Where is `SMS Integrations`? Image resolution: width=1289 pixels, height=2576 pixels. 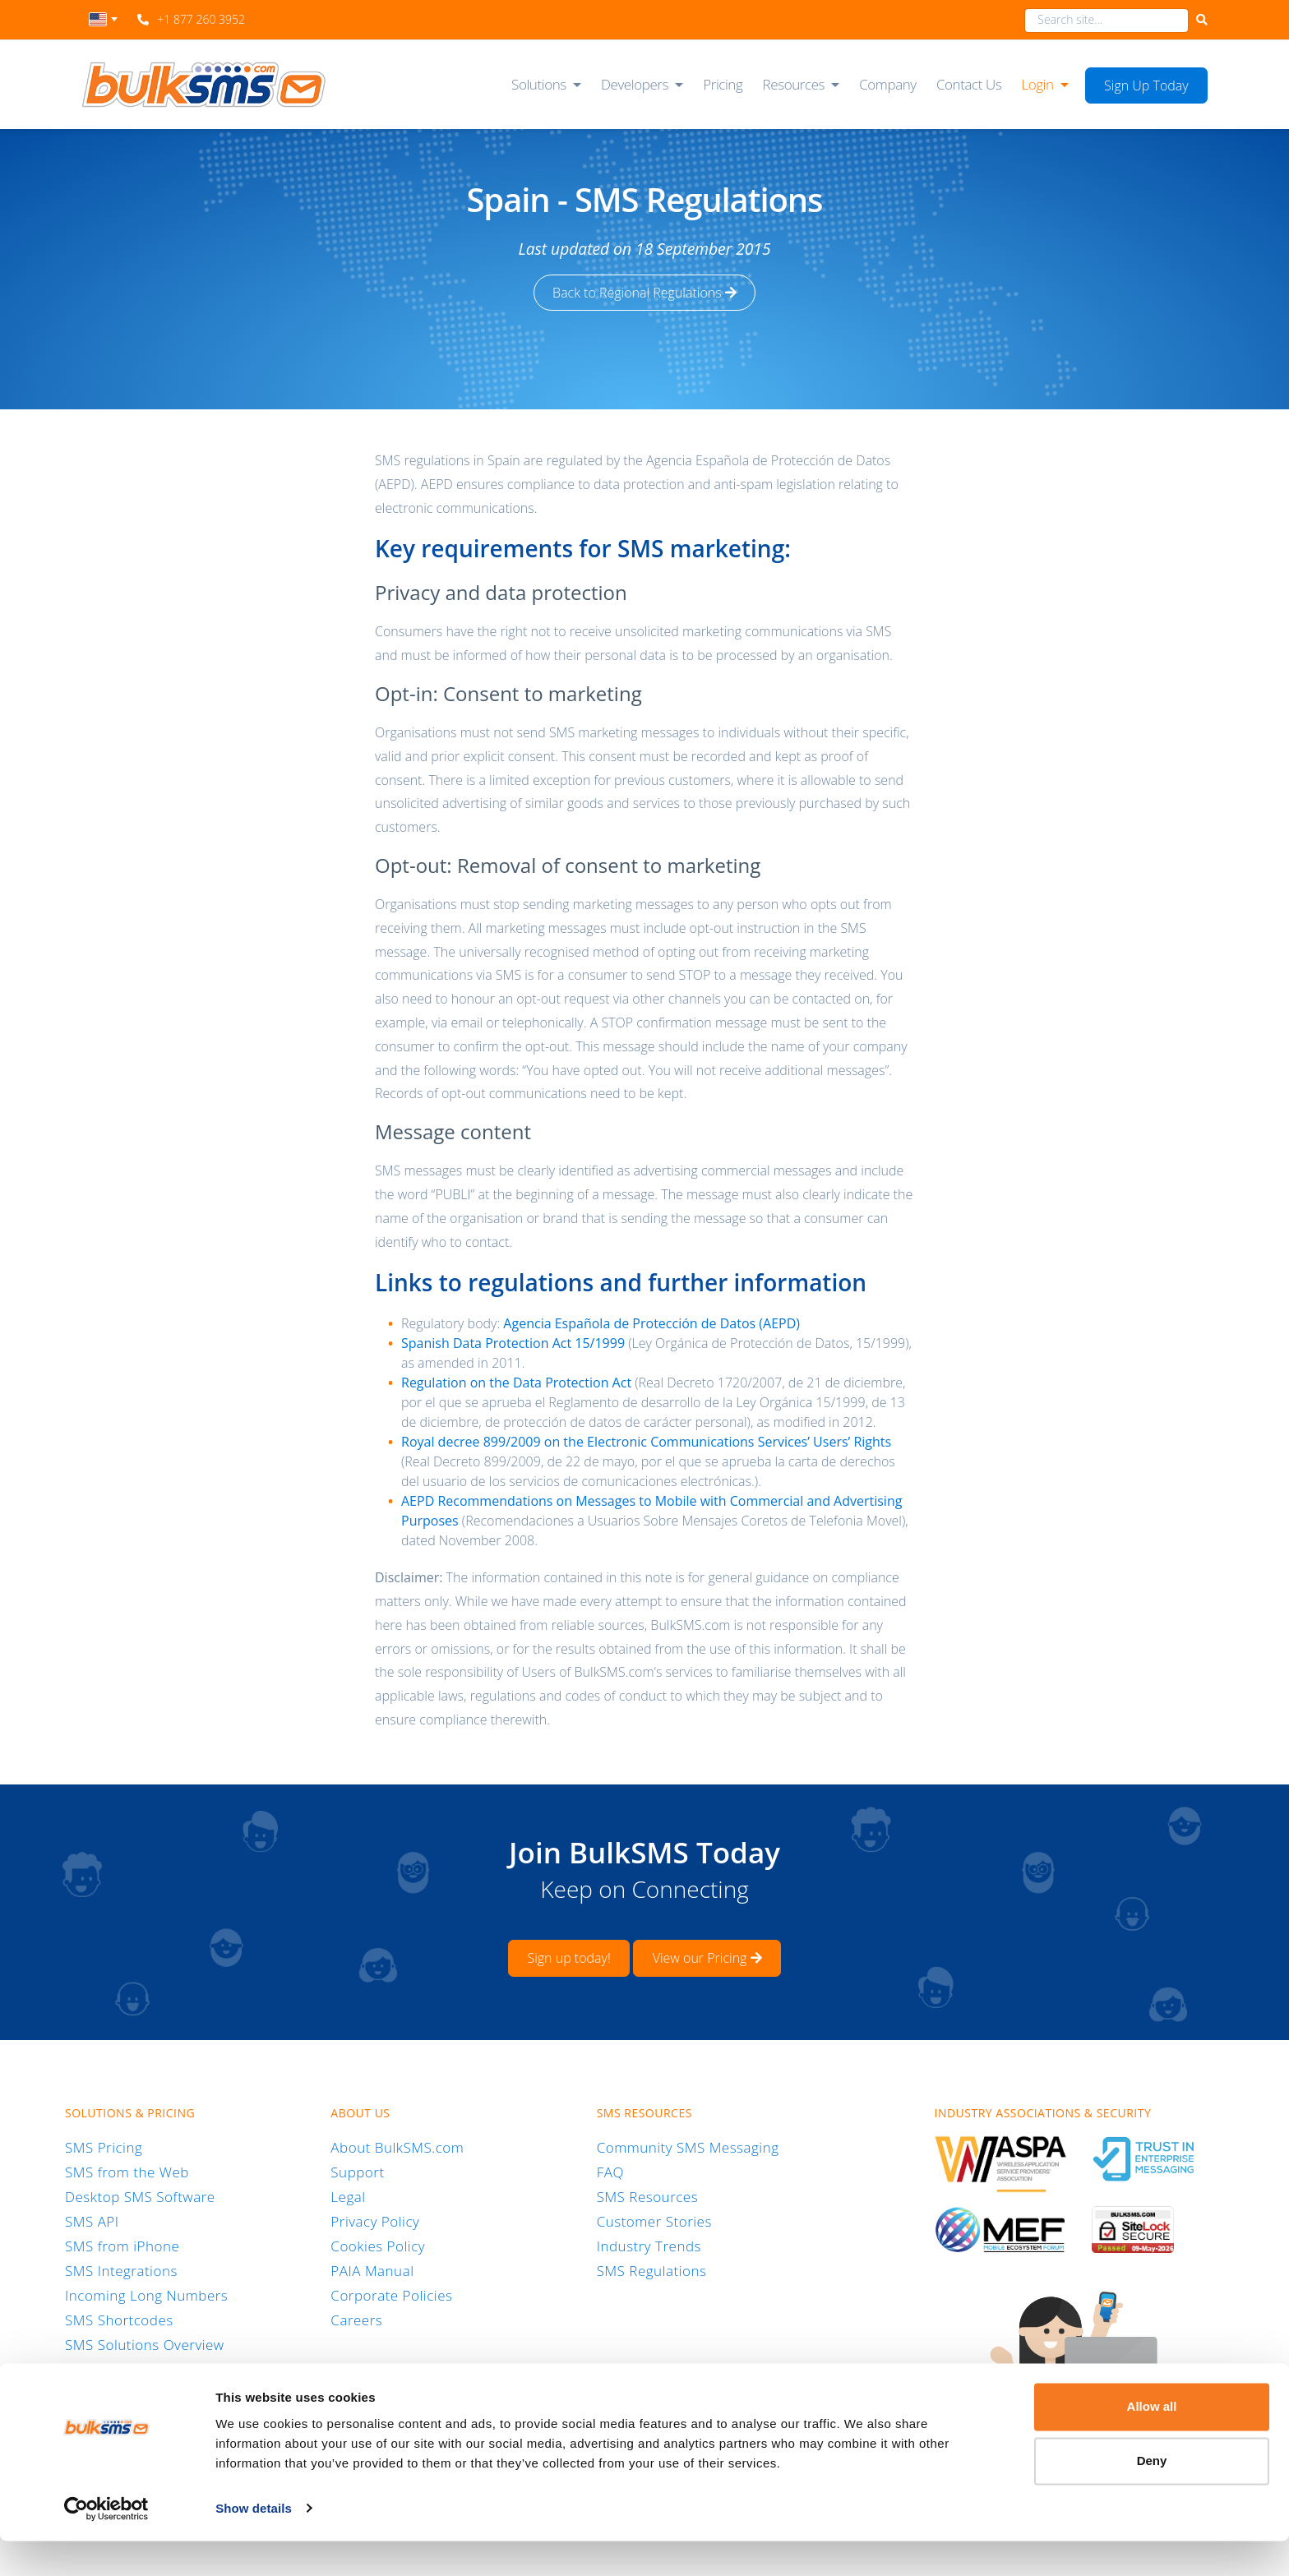
SMS Integrations is located at coordinates (121, 2269).